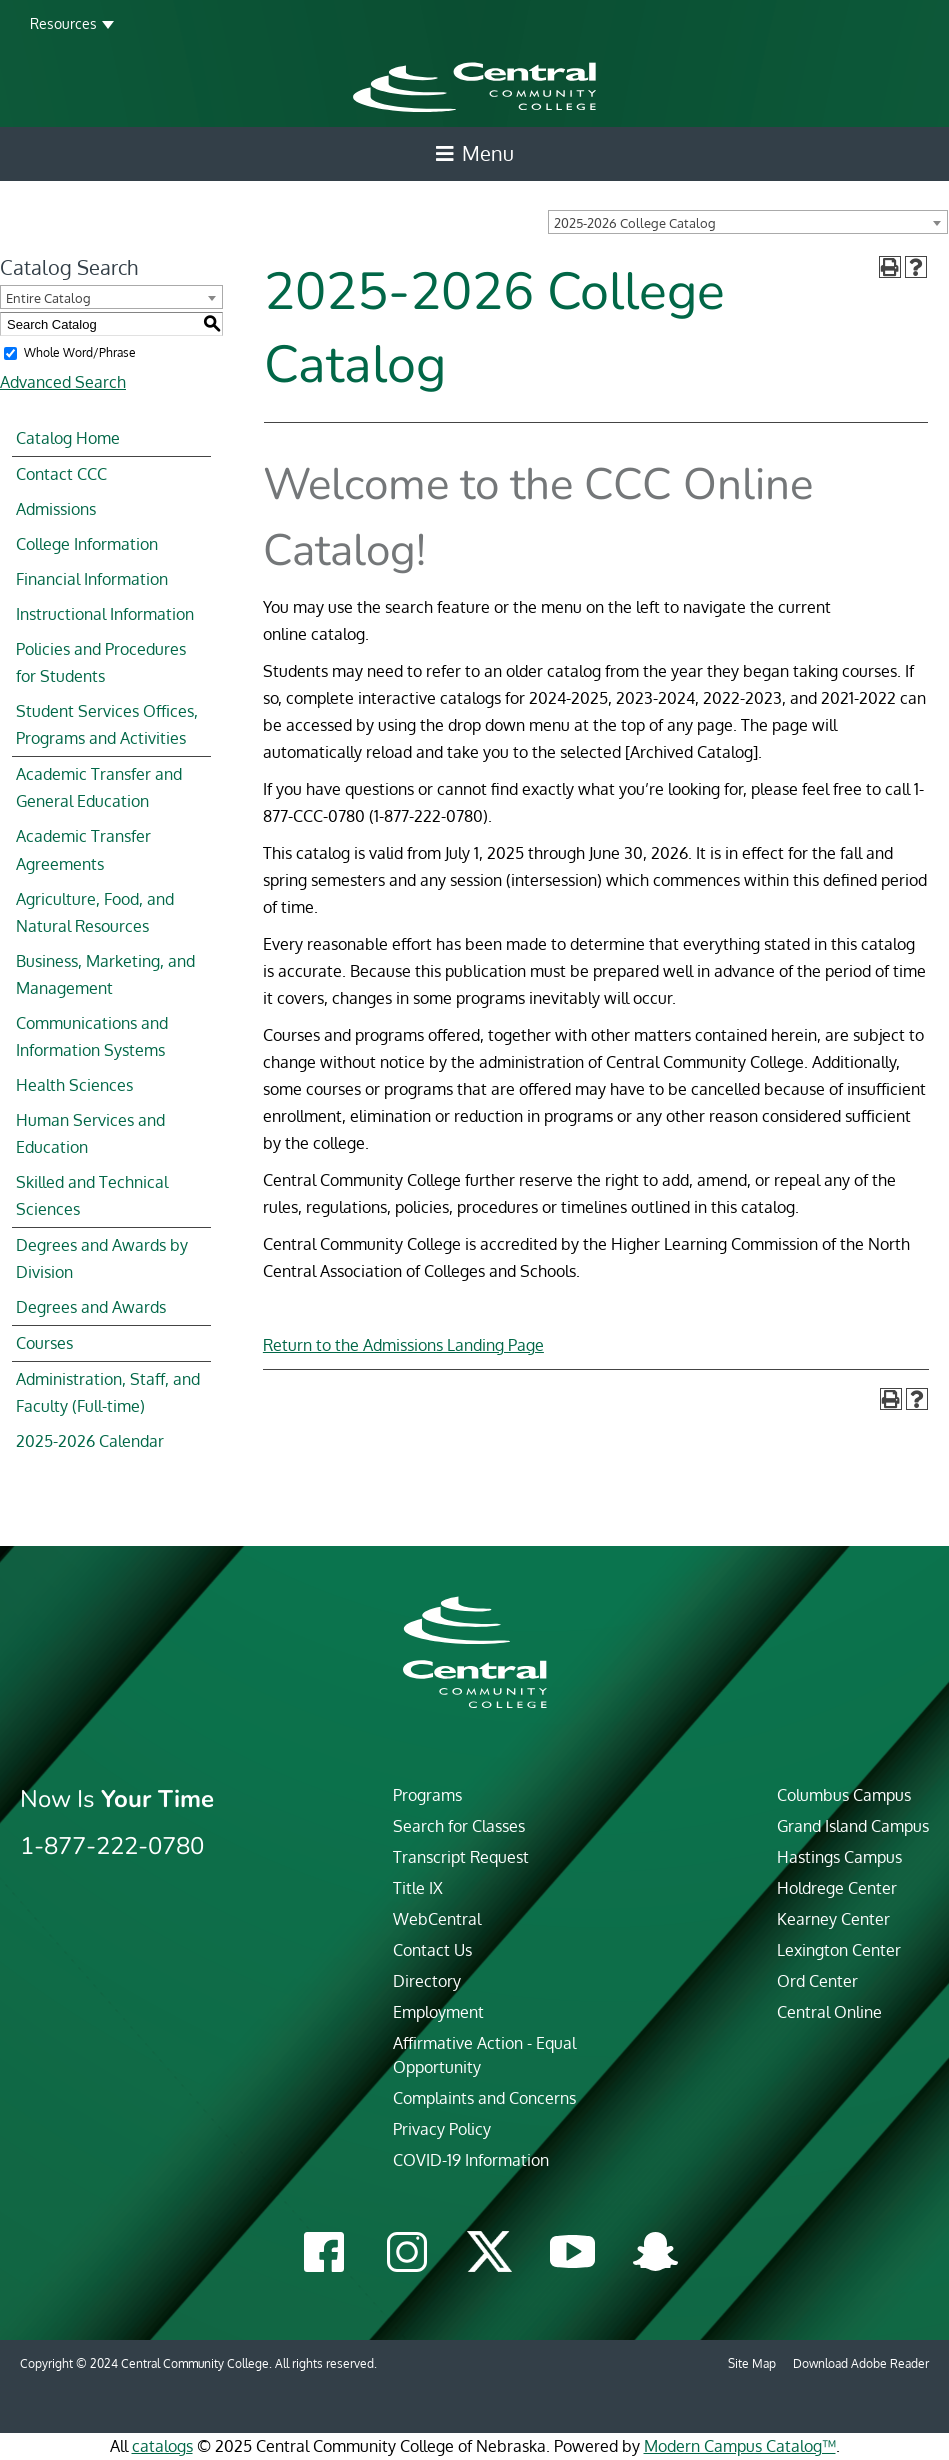  Describe the element at coordinates (427, 1795) in the screenshot. I see `Programs` at that location.